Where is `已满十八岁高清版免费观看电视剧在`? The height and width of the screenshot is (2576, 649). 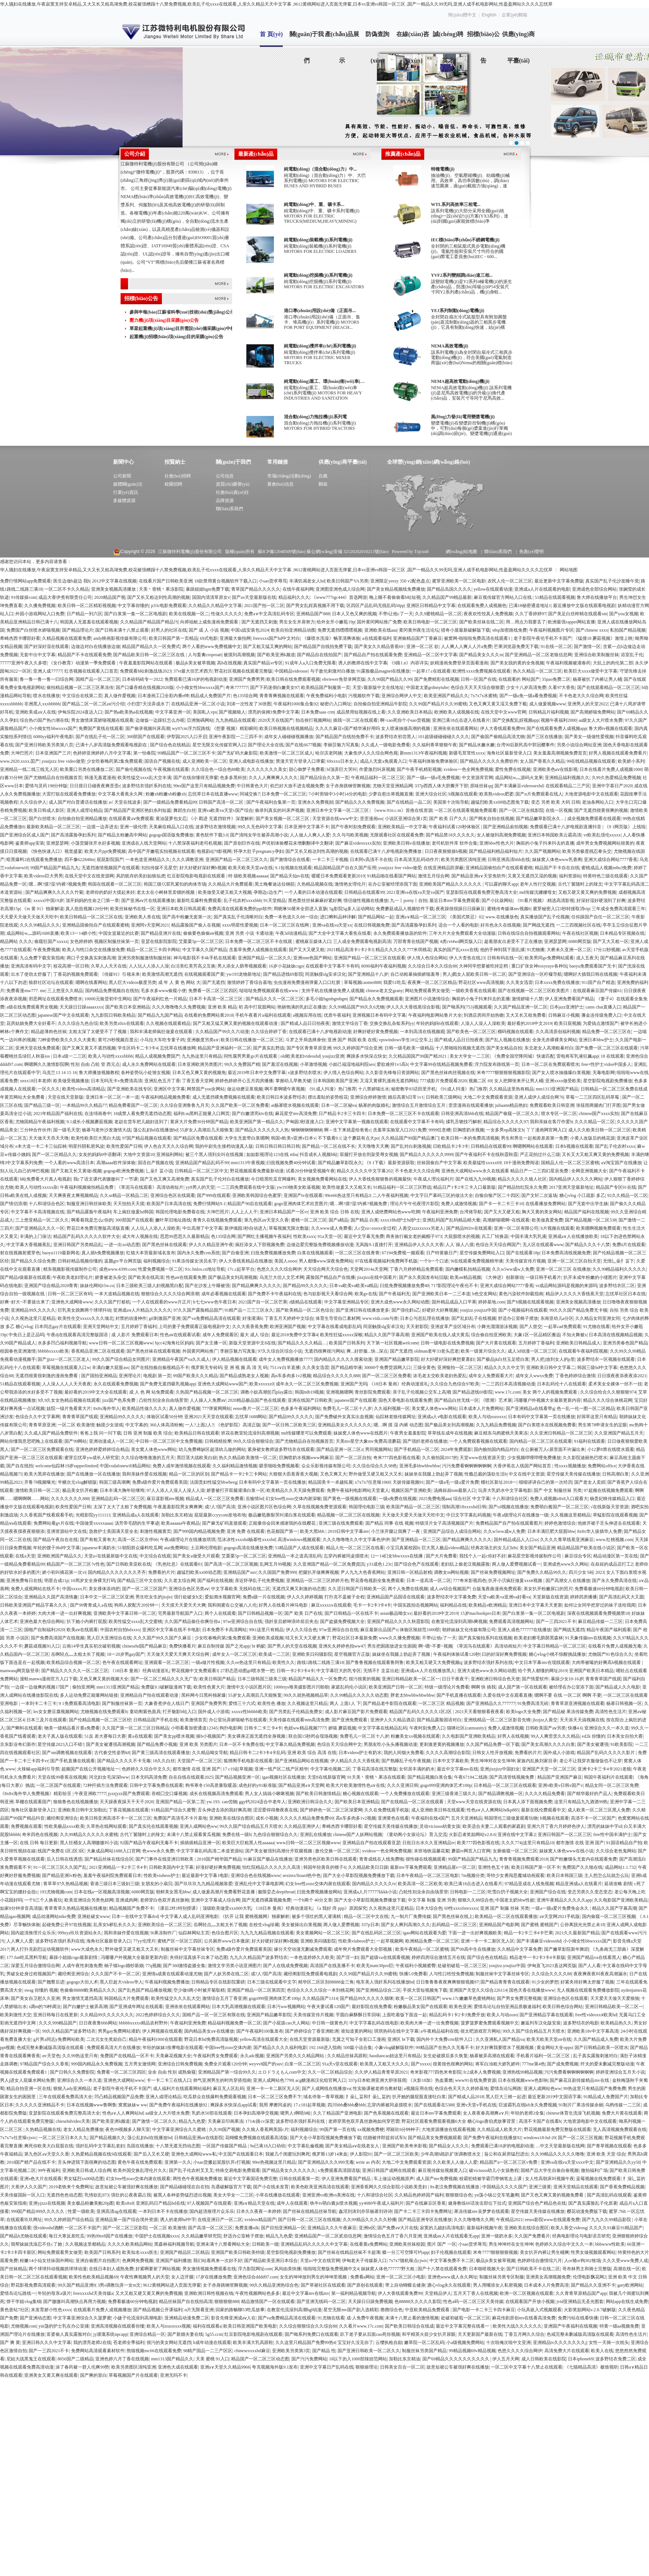
已满十八岁高清版免费观看电视剧在 is located at coordinates (112, 744).